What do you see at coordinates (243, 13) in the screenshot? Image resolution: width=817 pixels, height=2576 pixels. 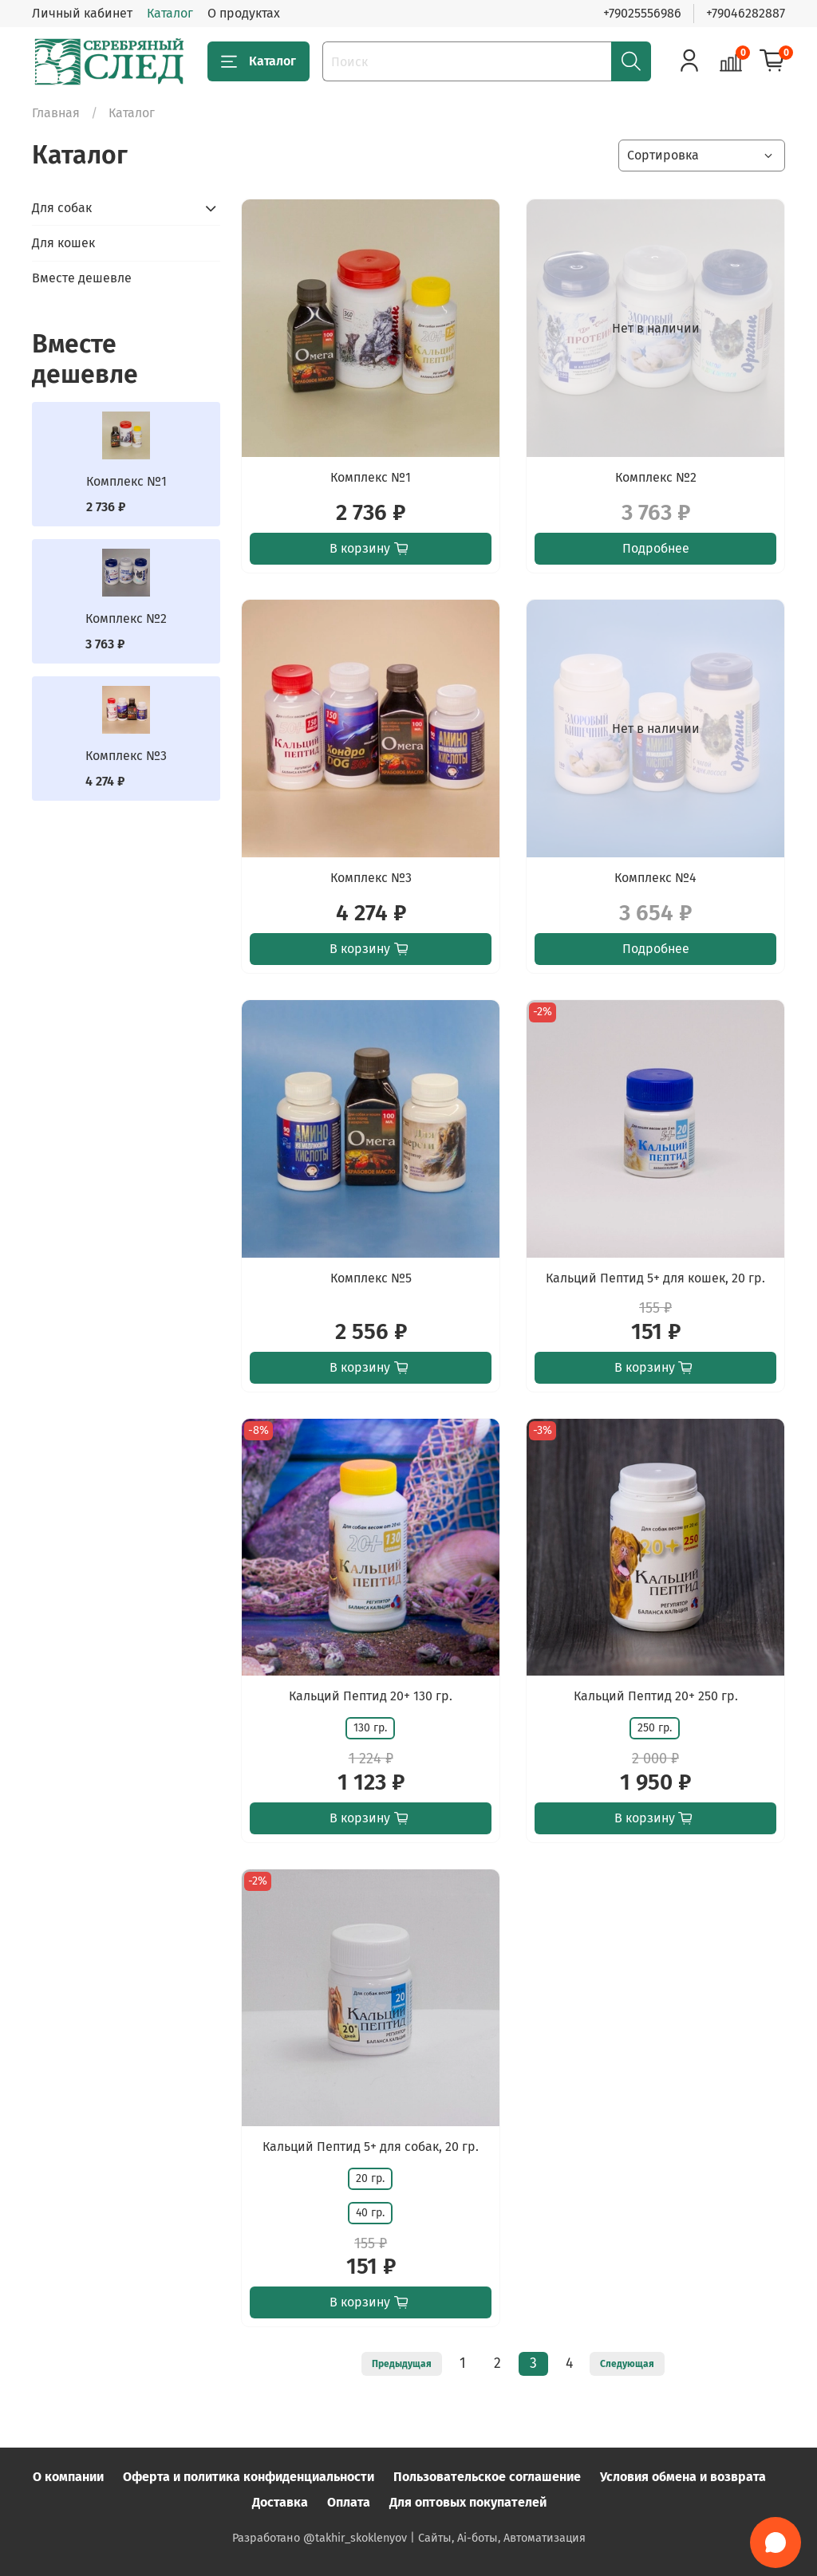 I see `О продуктах` at bounding box center [243, 13].